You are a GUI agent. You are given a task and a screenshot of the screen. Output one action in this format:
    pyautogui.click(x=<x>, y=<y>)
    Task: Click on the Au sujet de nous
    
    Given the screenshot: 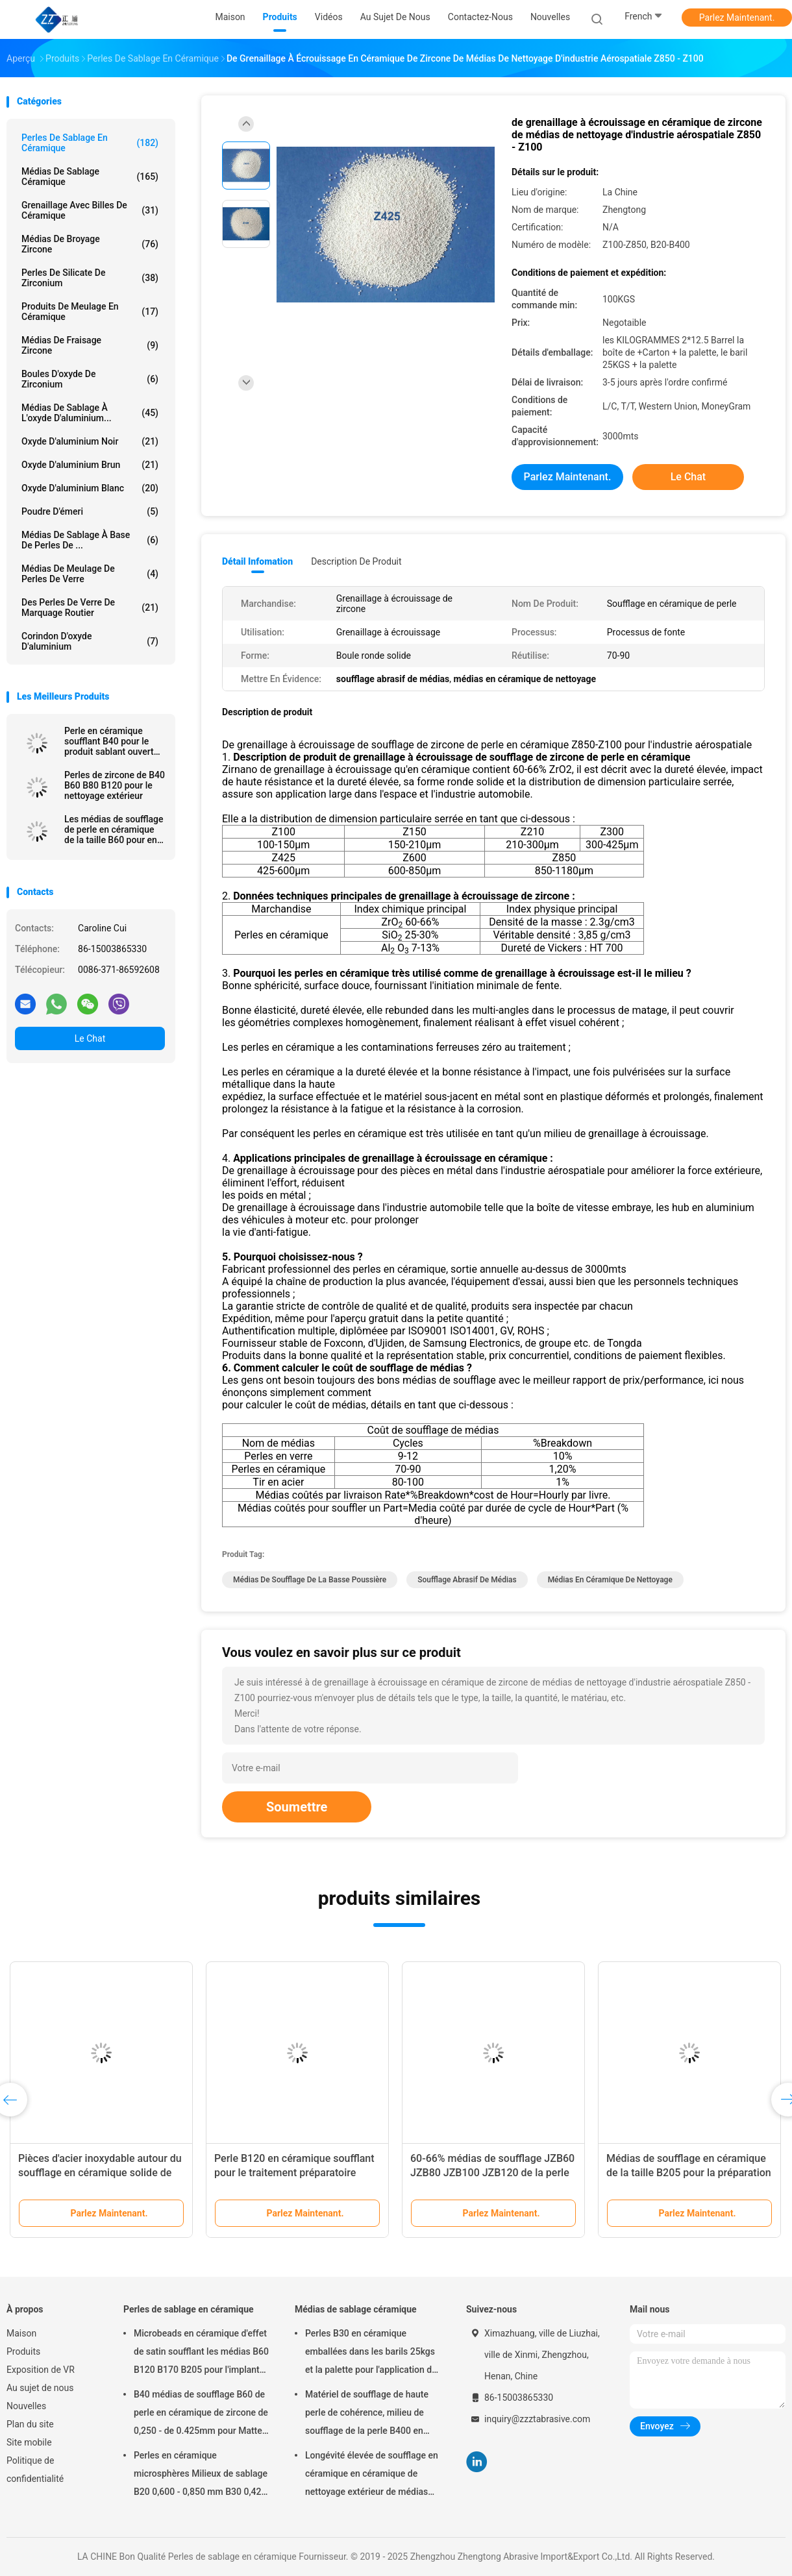 What is the action you would take?
    pyautogui.click(x=39, y=2388)
    